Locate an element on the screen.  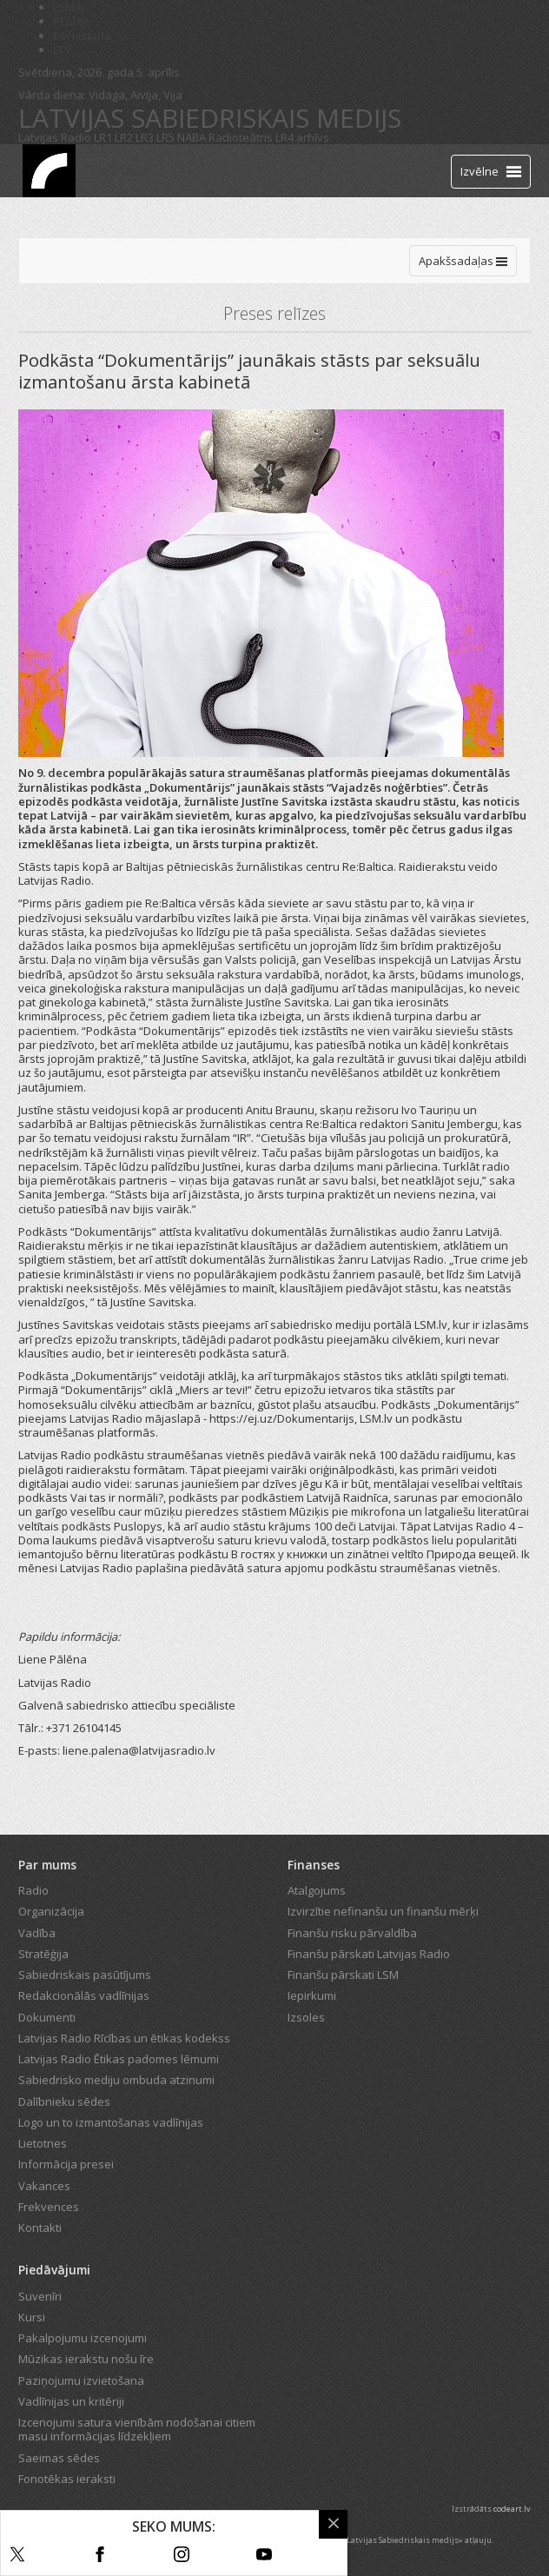
Suvenīri is located at coordinates (40, 2296).